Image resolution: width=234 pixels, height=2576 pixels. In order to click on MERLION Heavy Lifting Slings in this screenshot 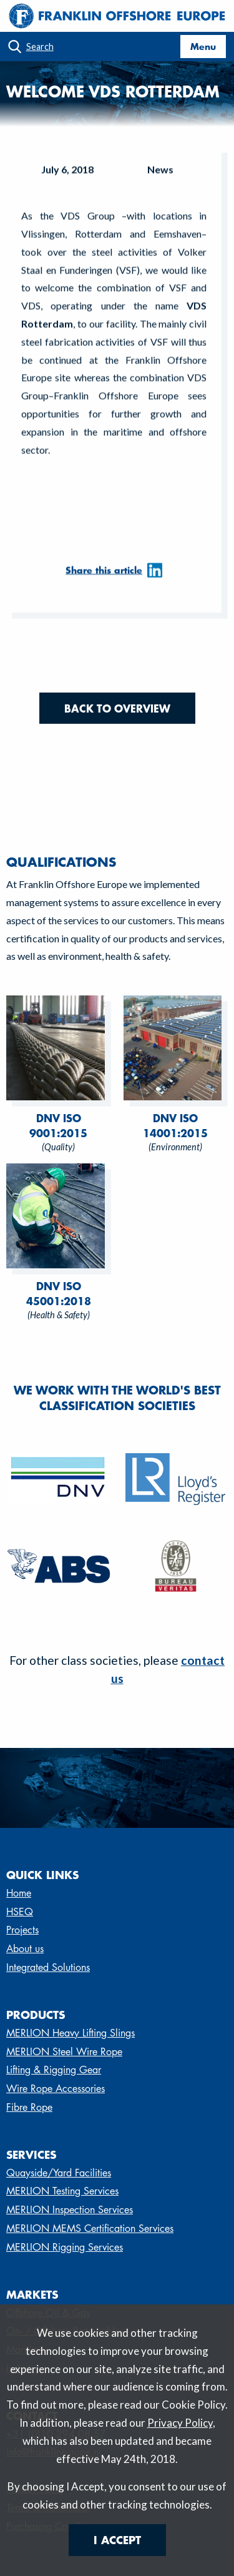, I will do `click(70, 2033)`.